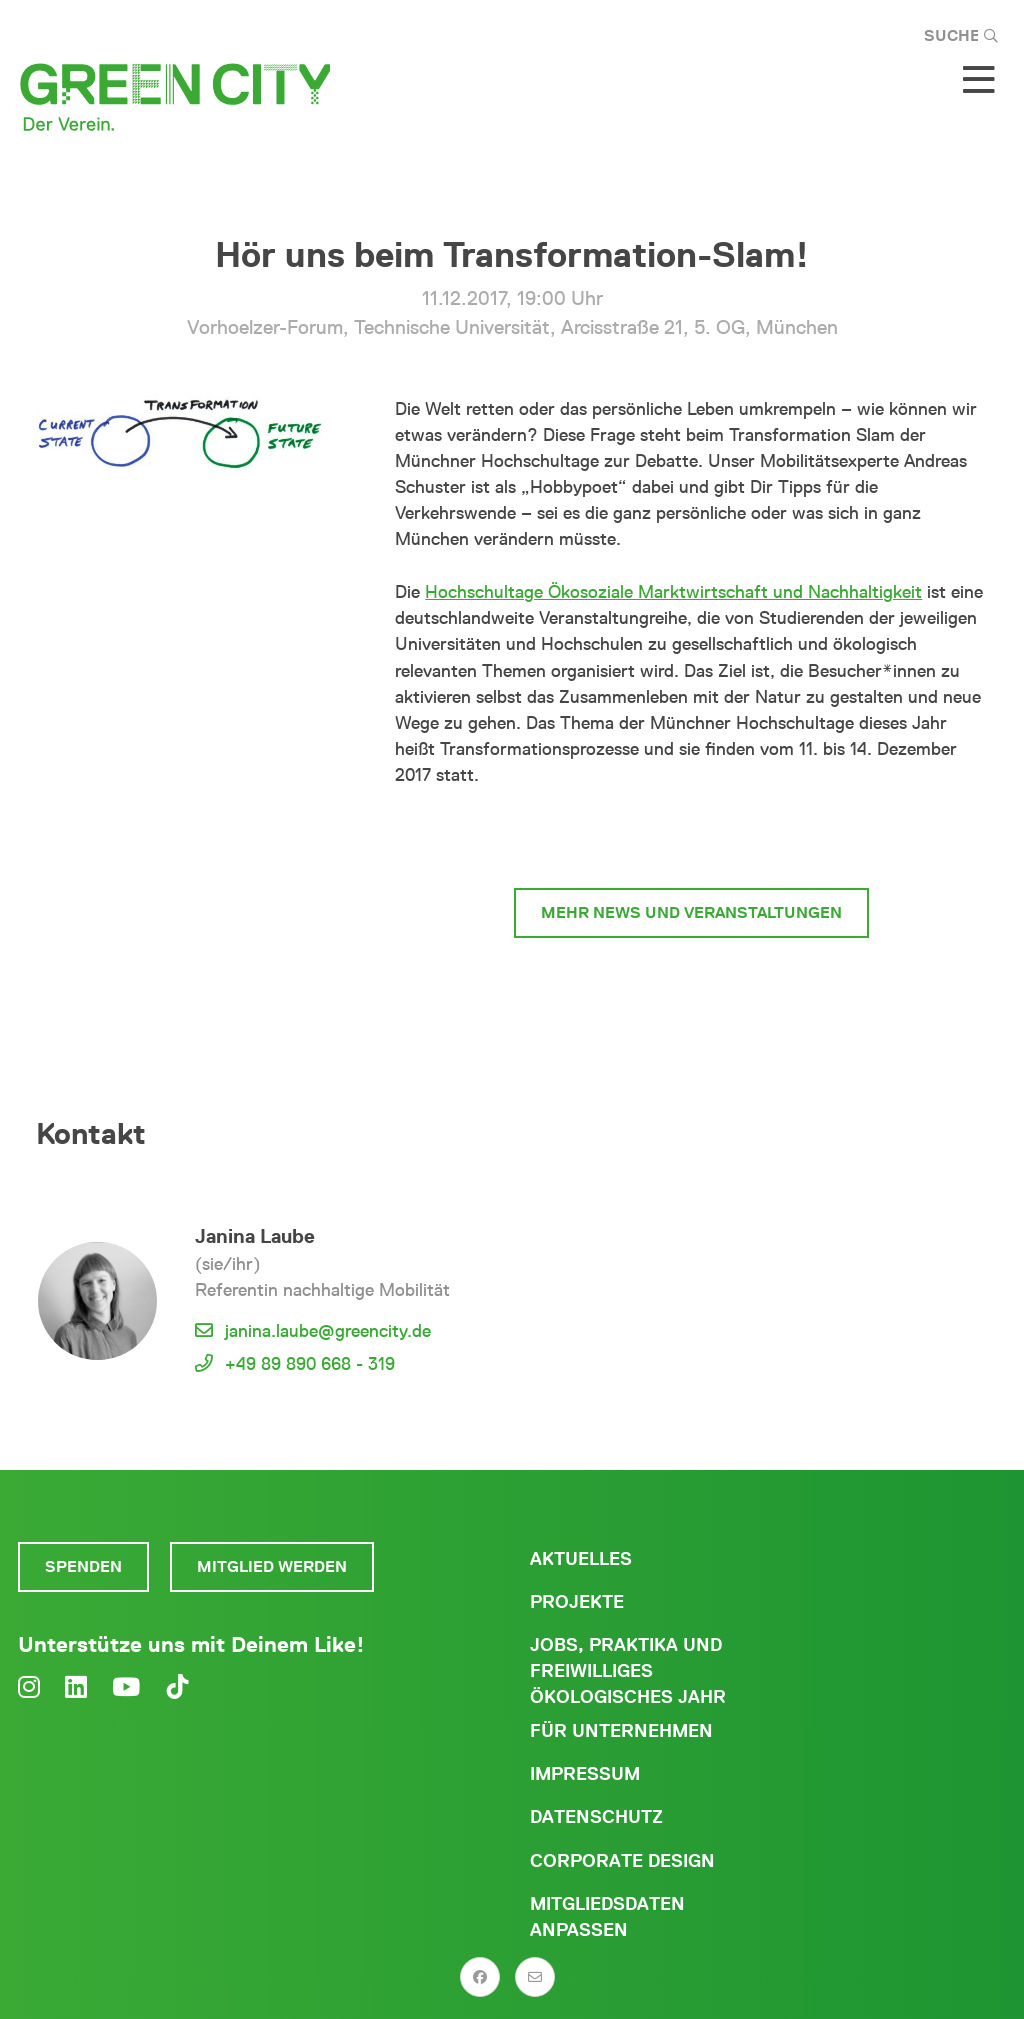 The image size is (1024, 2019). I want to click on Mitglied werden, so click(272, 1566).